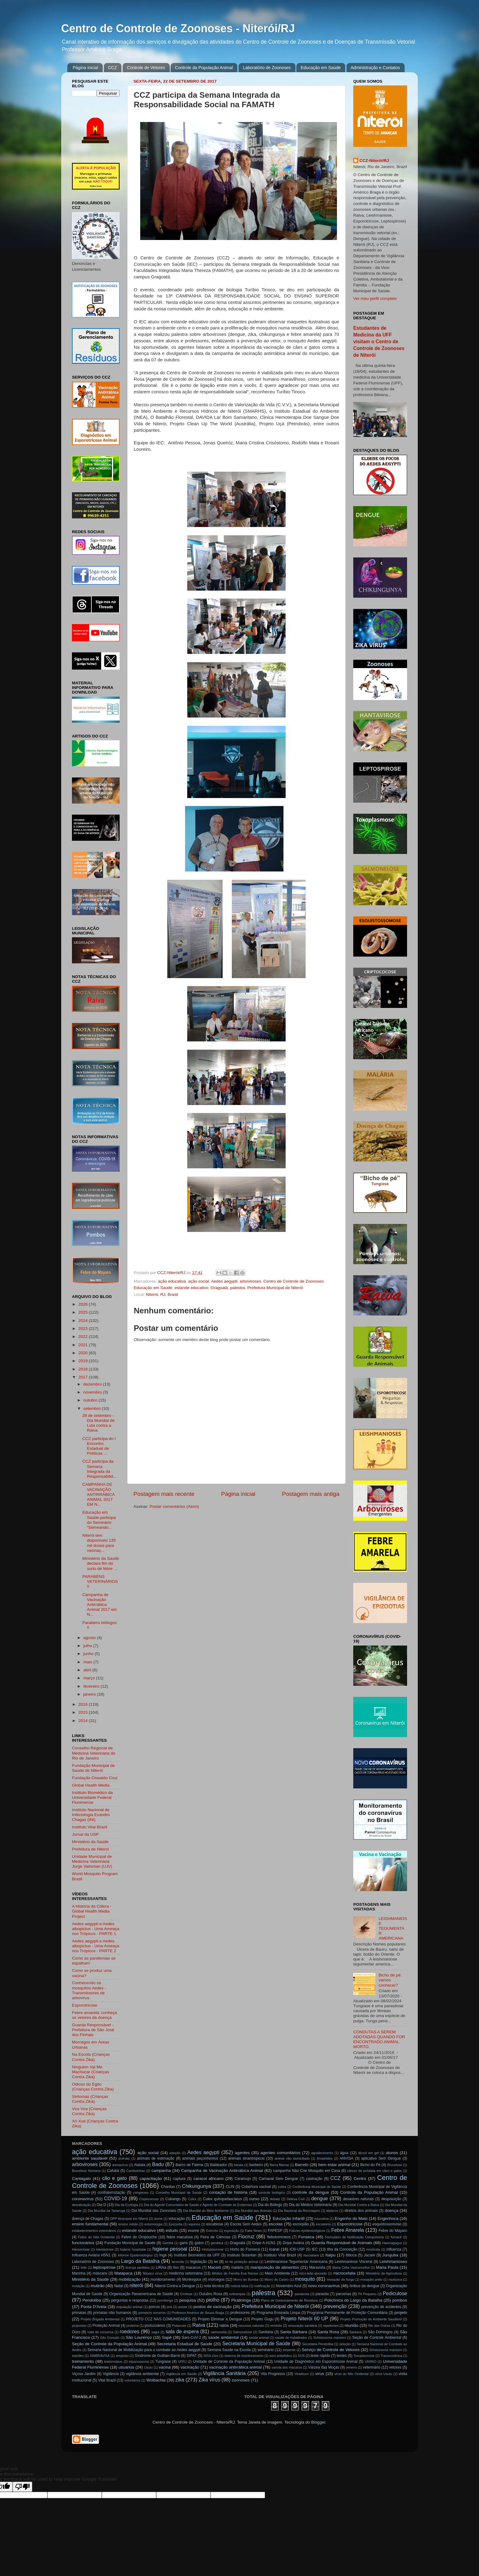 This screenshot has height=2576, width=479. I want to click on 2015, so click(83, 1712).